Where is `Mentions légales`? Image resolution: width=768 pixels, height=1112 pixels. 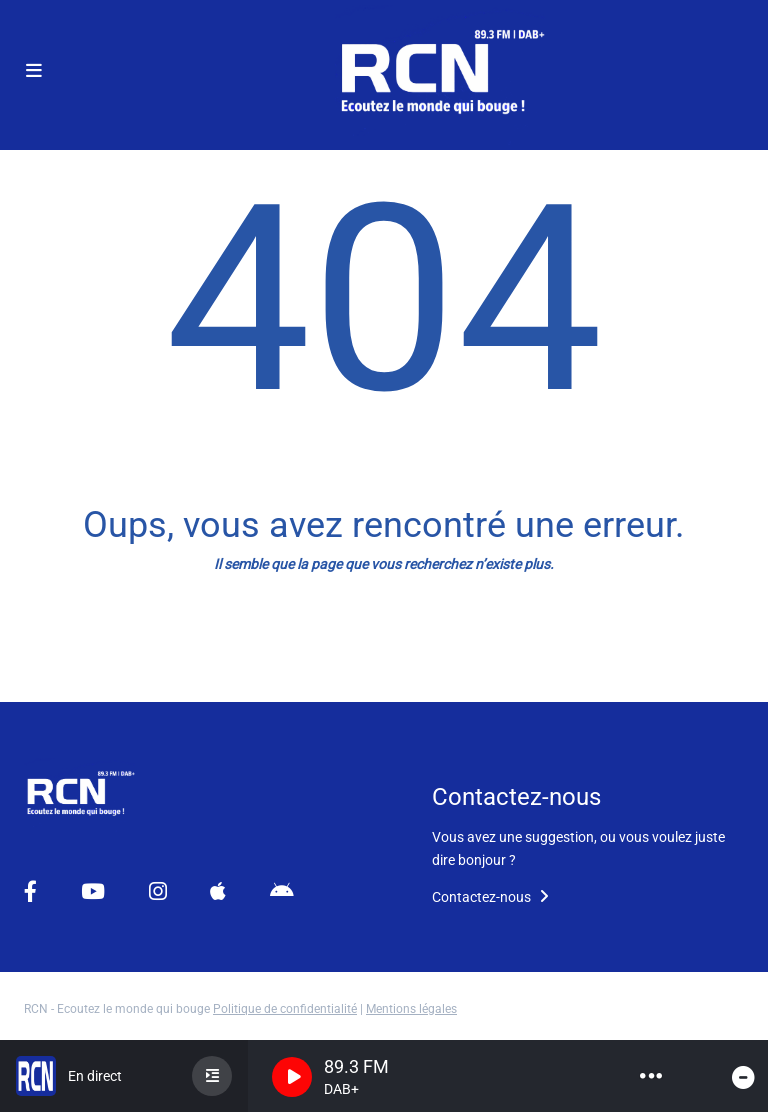
Mentions légales is located at coordinates (411, 1009).